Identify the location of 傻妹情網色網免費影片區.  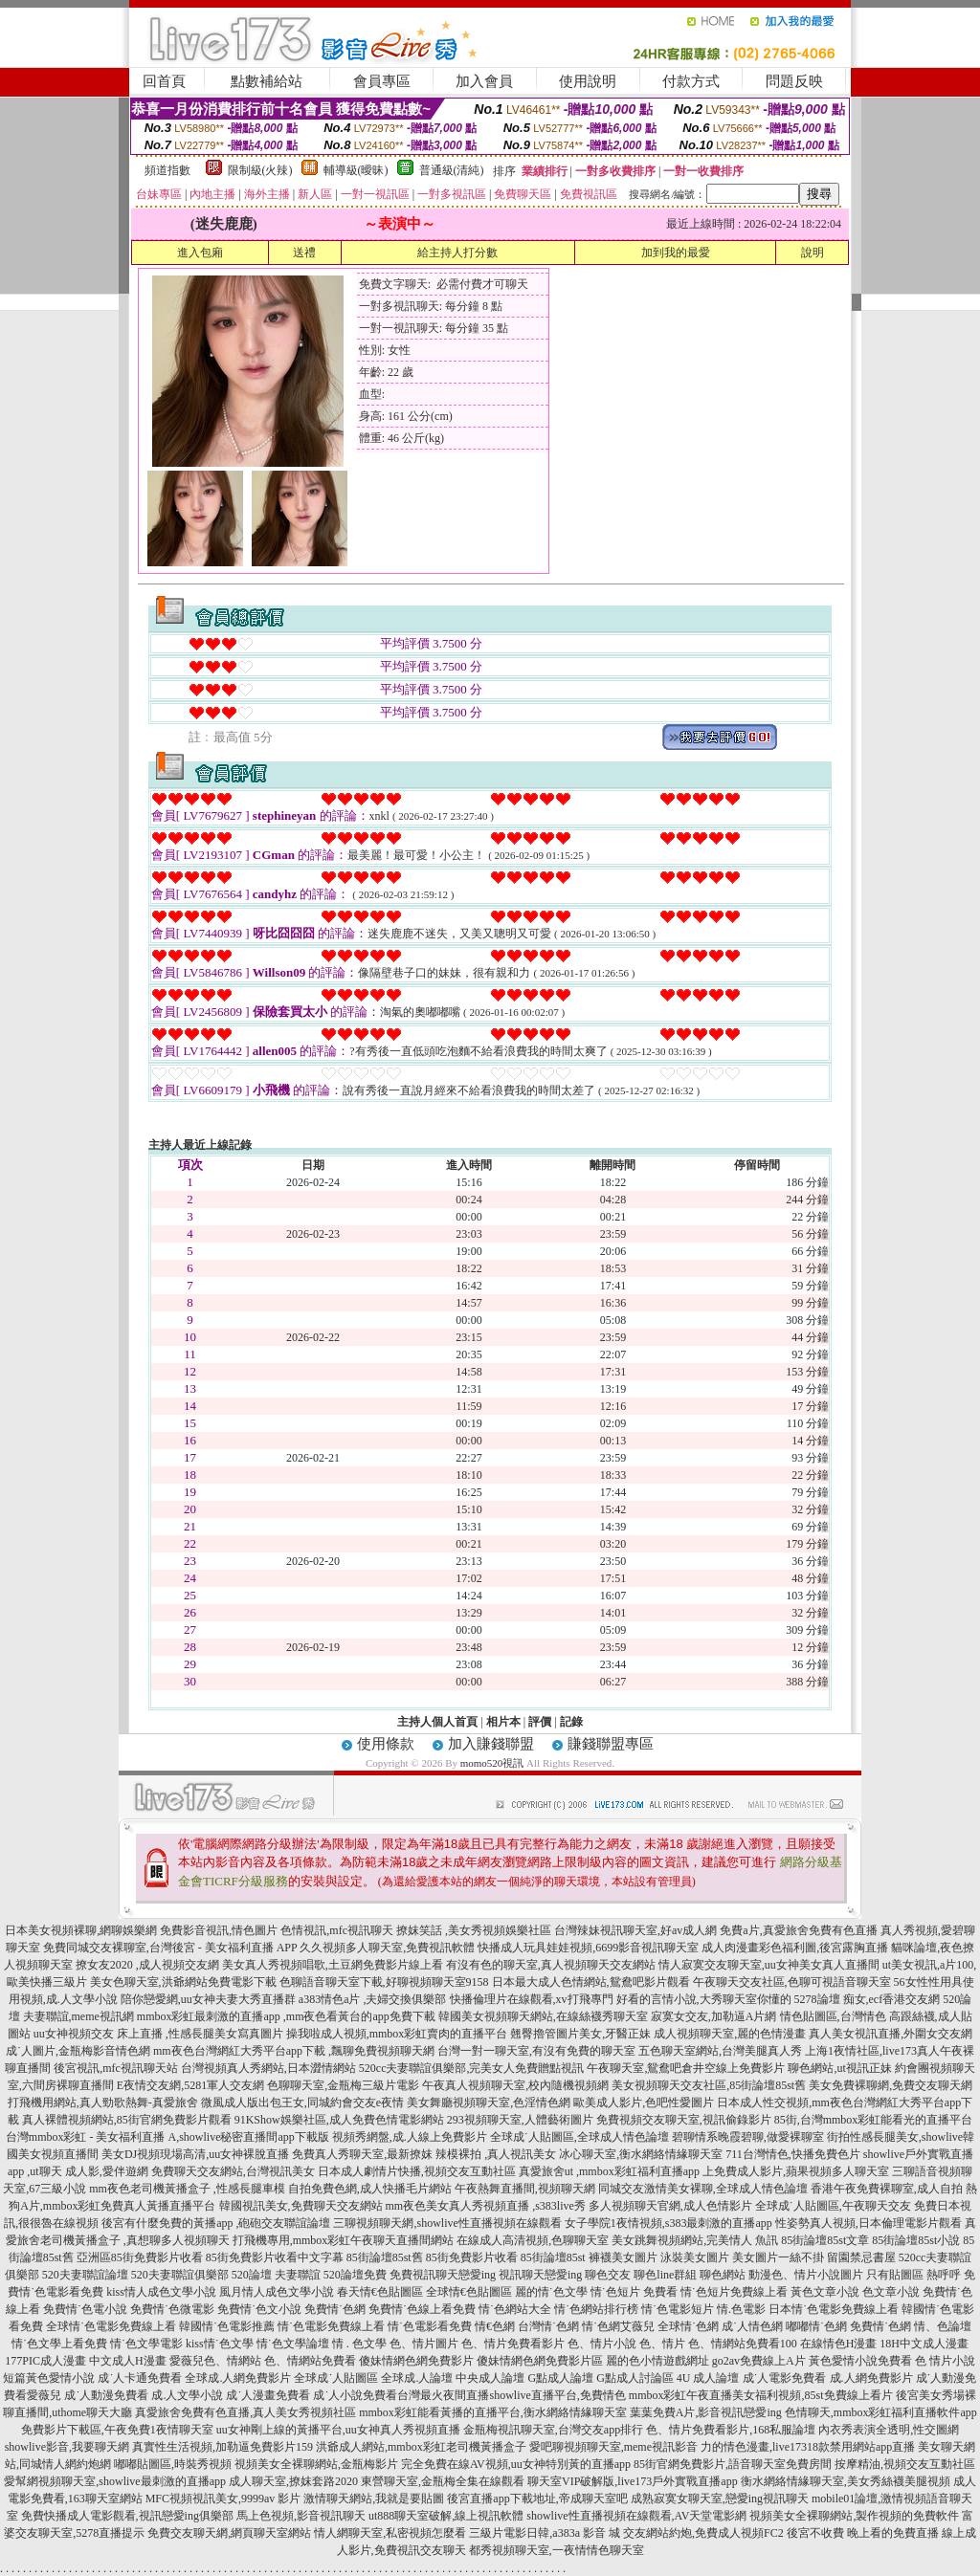
(540, 2360).